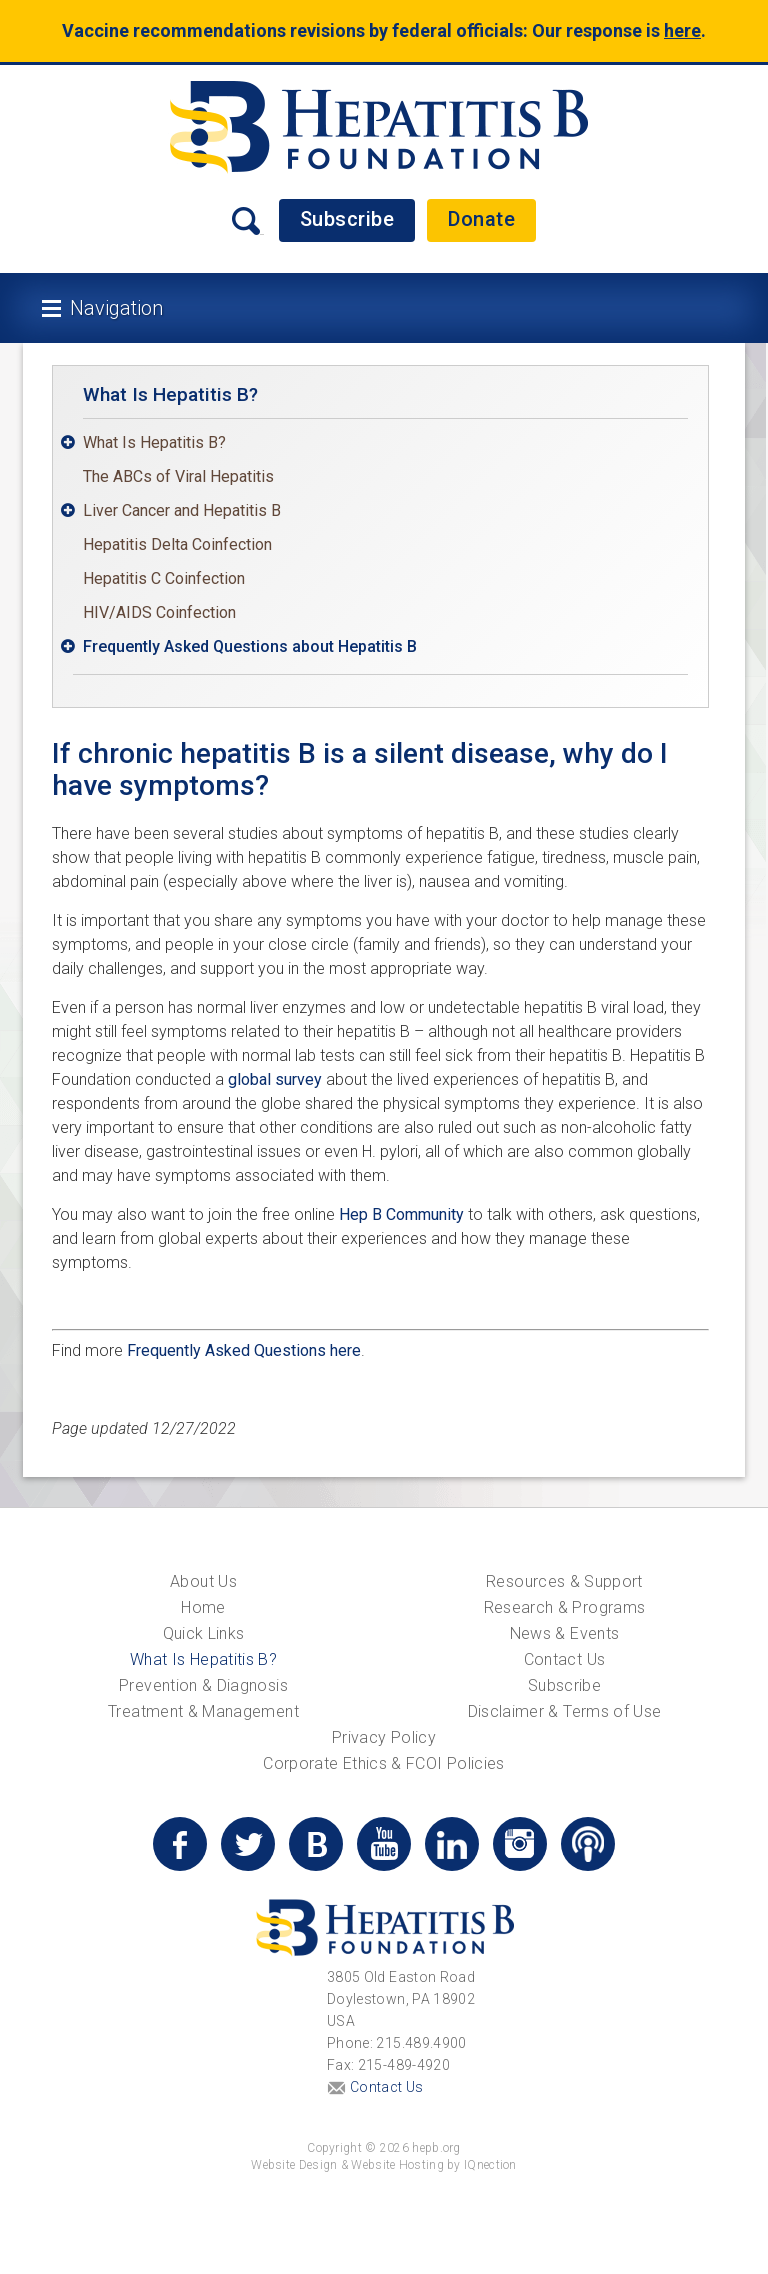  I want to click on Prevention & Diagnosis, so click(203, 1685).